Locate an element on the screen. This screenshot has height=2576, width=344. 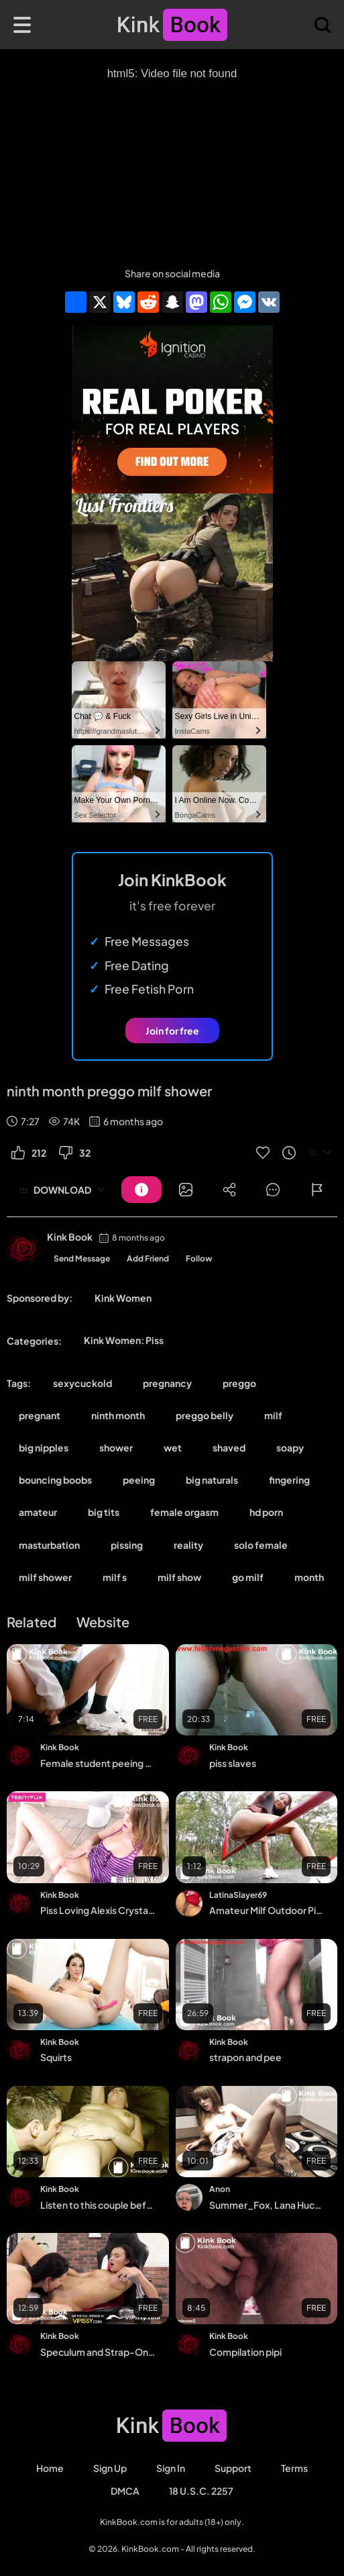
Home is located at coordinates (50, 2468).